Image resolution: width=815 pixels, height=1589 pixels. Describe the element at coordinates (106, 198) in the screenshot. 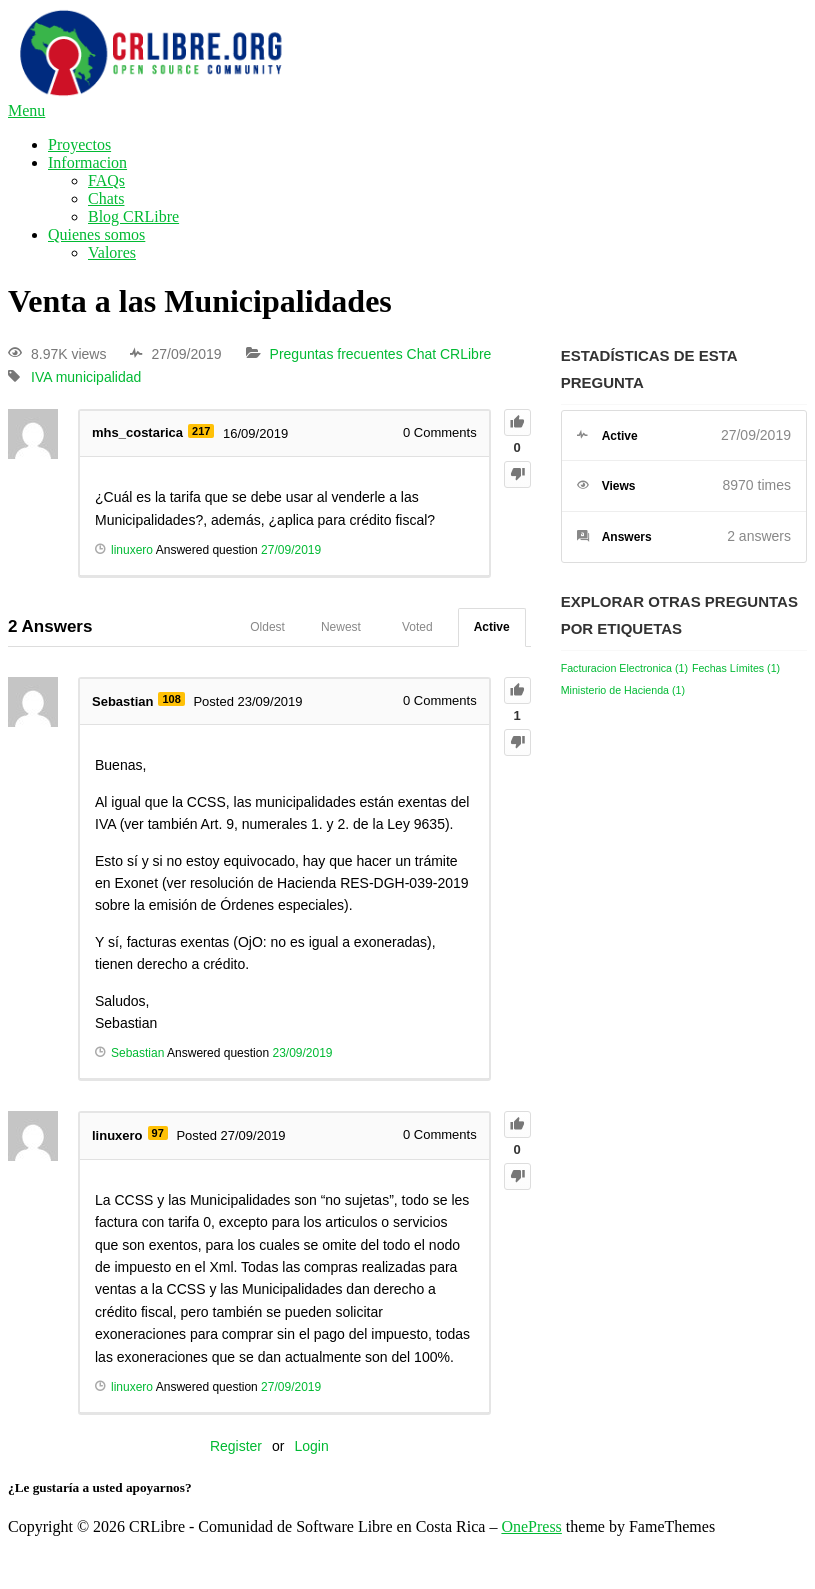

I see `Chats` at that location.